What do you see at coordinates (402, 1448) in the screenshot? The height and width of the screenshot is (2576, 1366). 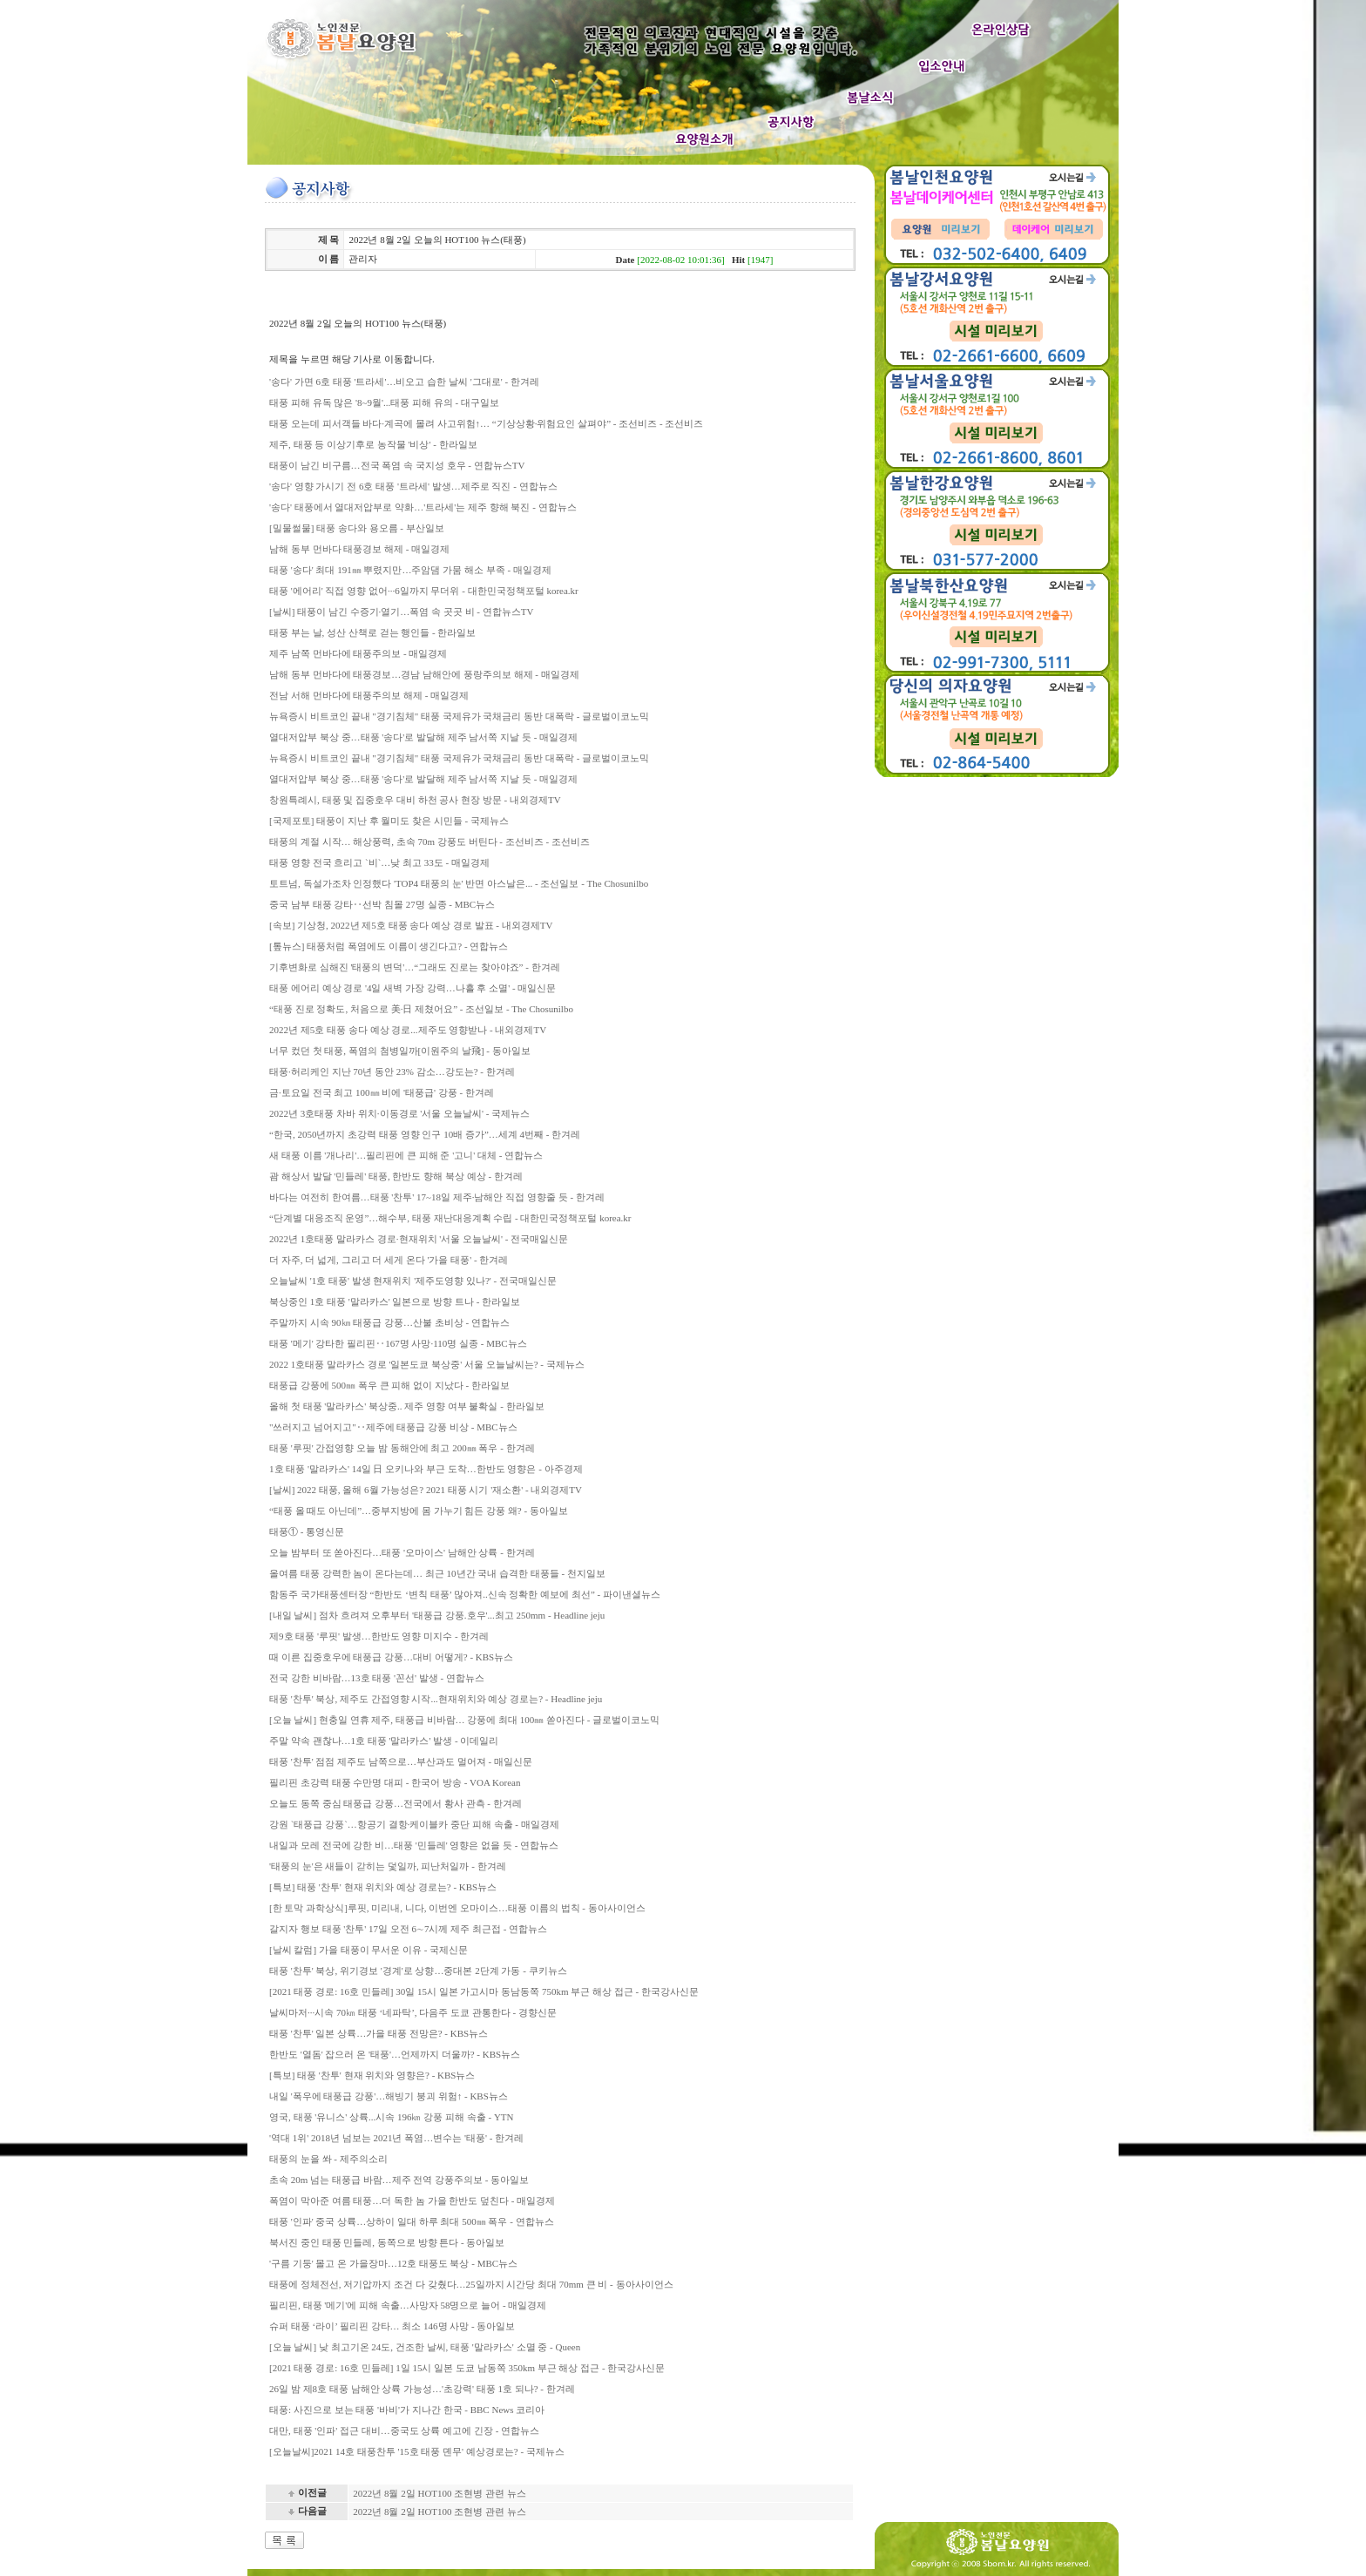 I see `태풍 '루핏' 간접영향 오늘 밤 동해안에 최고 200㎜ 폭우 - 한겨레` at bounding box center [402, 1448].